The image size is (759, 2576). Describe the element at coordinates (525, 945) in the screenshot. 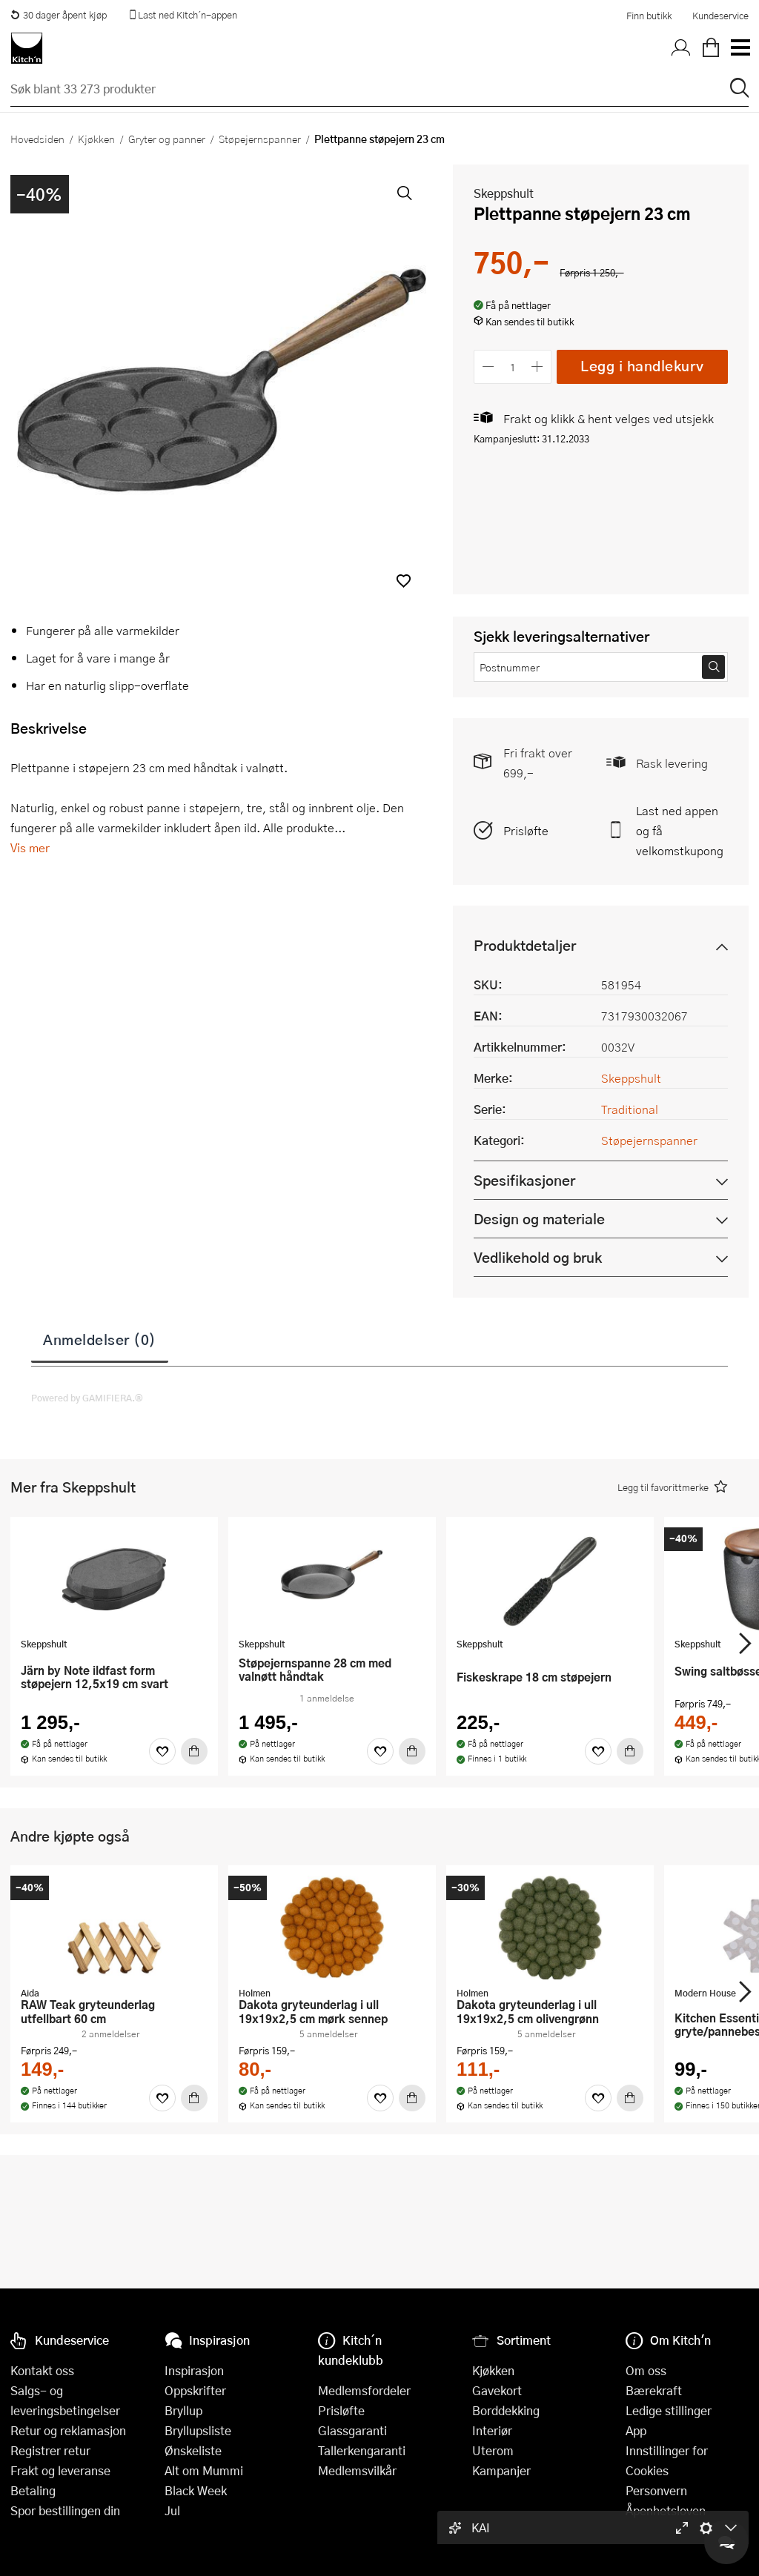

I see `Produktdetaljer` at that location.